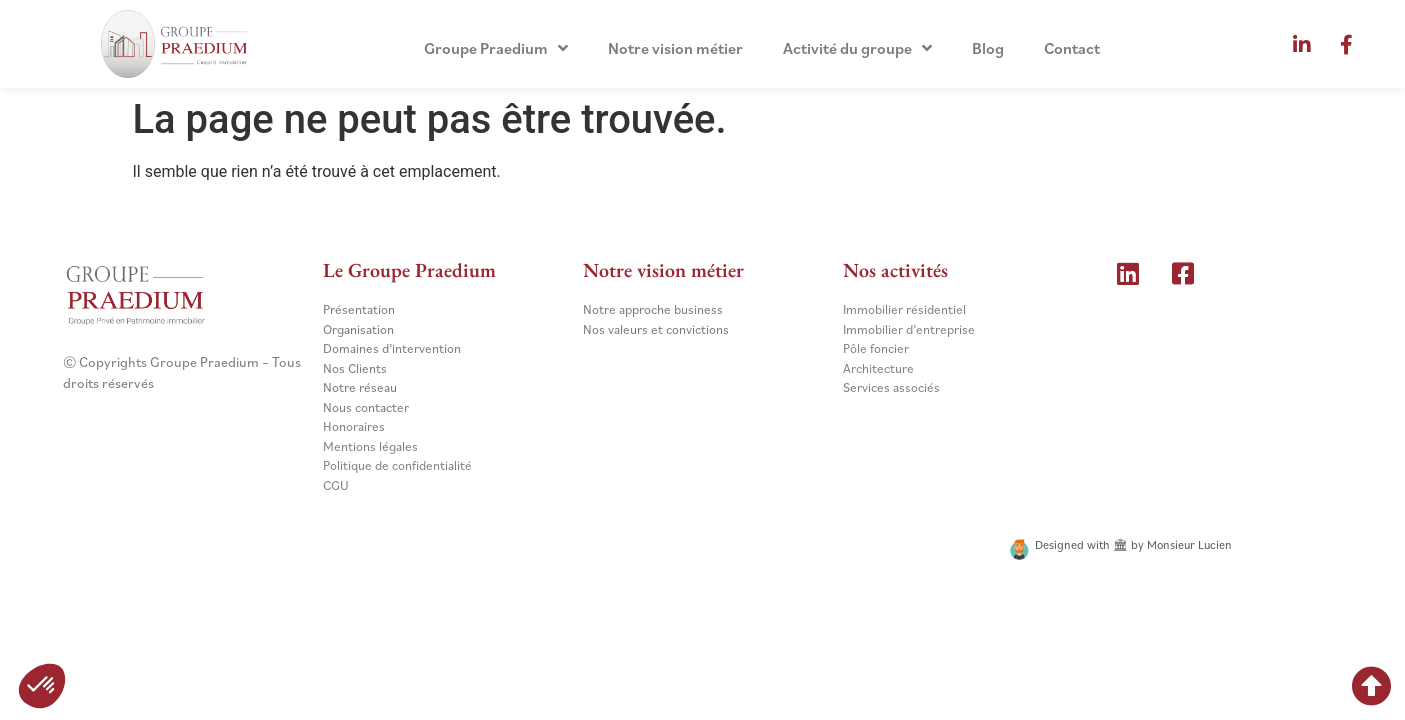 The width and height of the screenshot is (1405, 720). I want to click on Blog, so click(988, 48).